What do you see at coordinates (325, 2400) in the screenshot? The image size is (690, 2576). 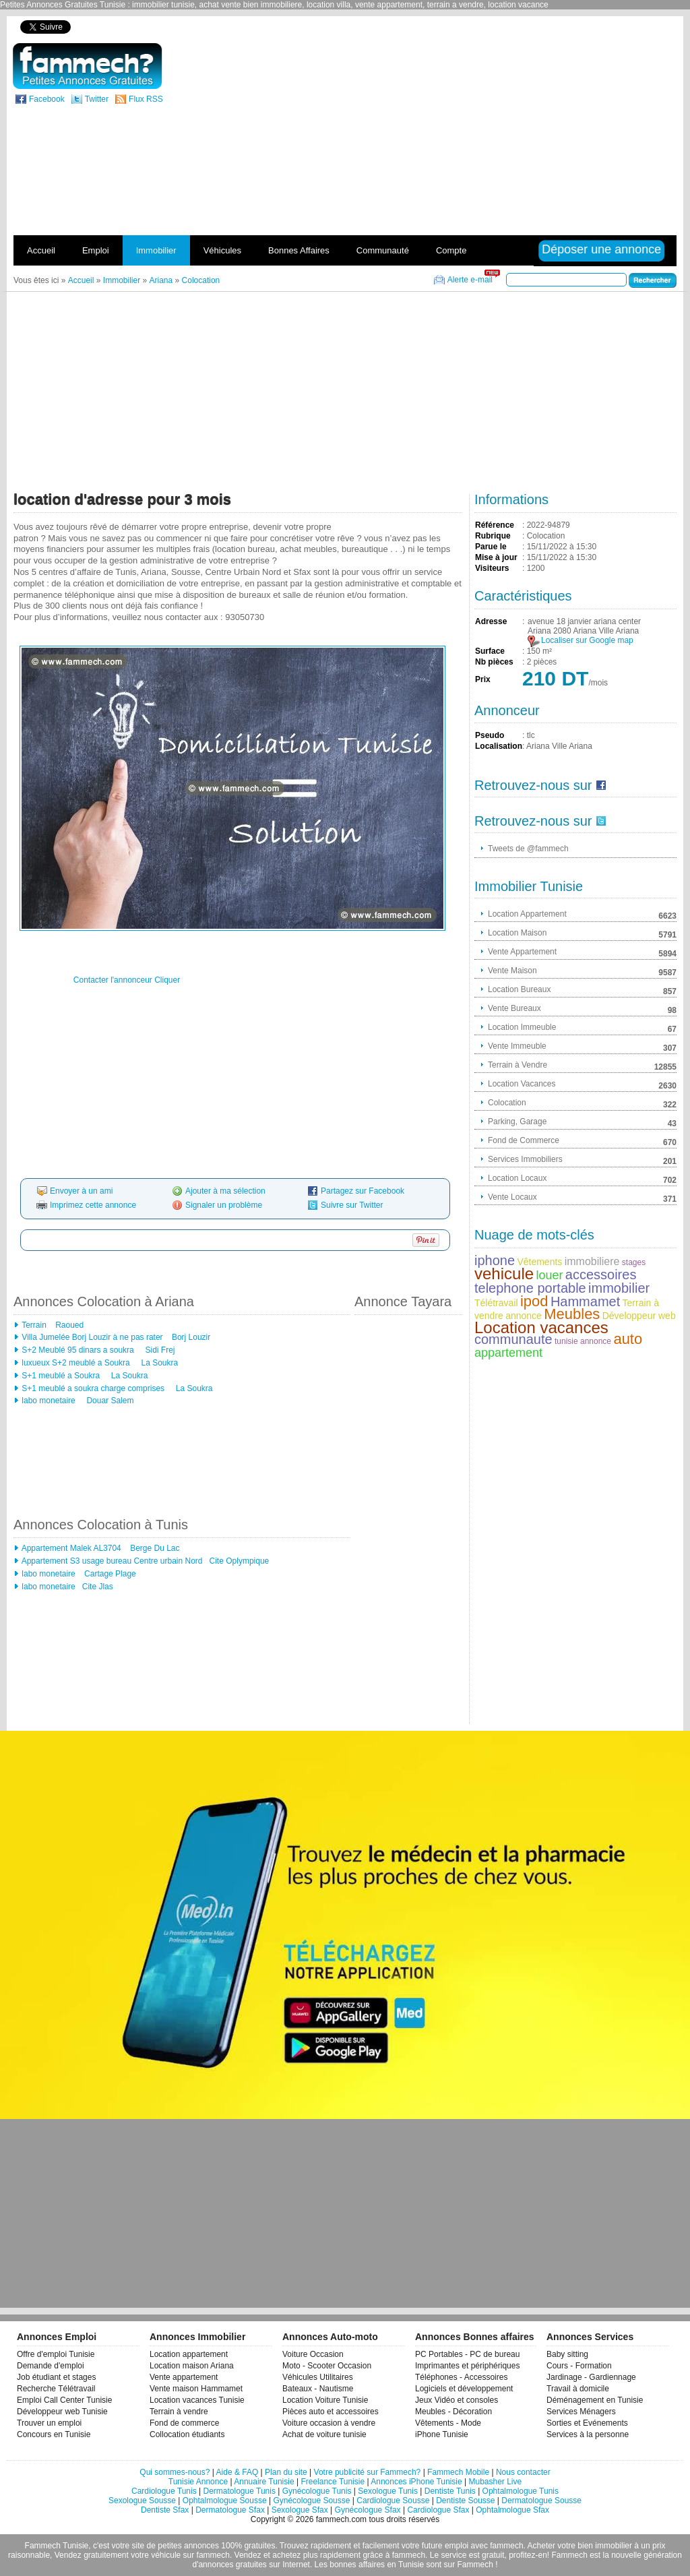 I see `Location Voiture Tunisie` at bounding box center [325, 2400].